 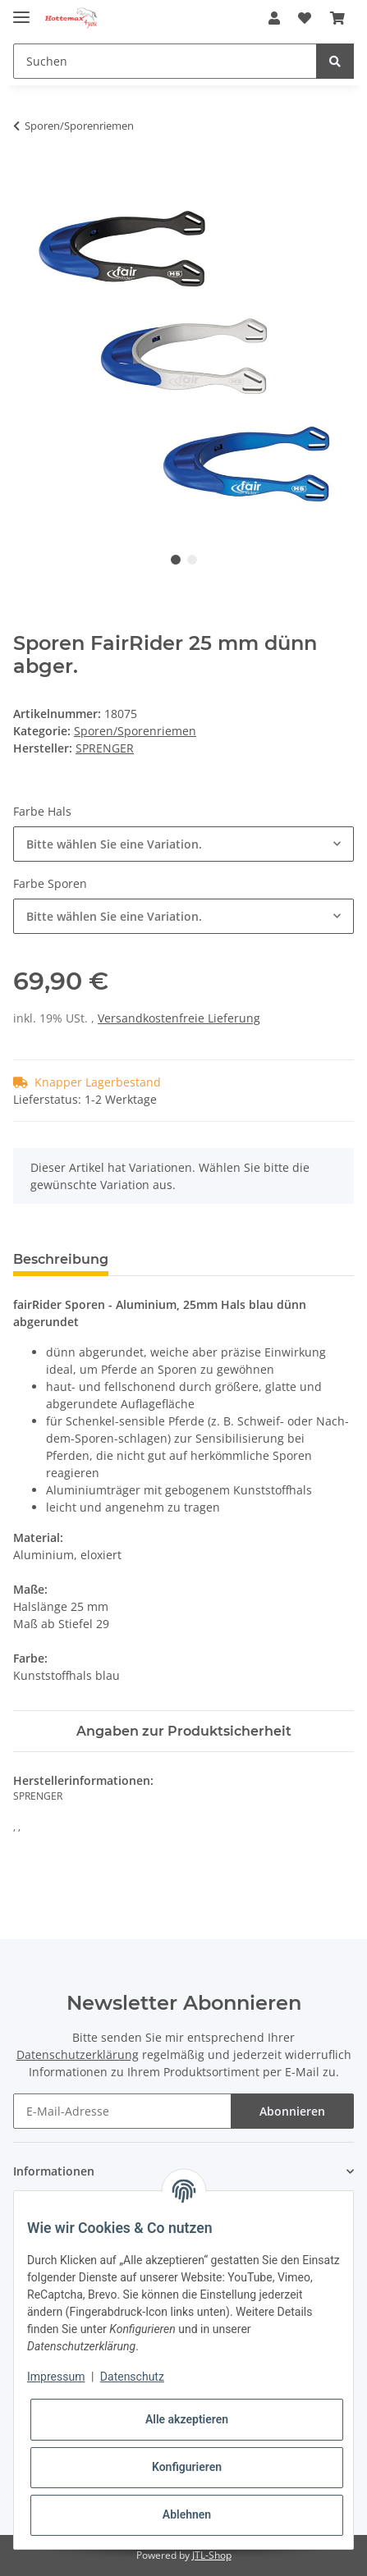 I want to click on [combobox], so click(x=183, y=844).